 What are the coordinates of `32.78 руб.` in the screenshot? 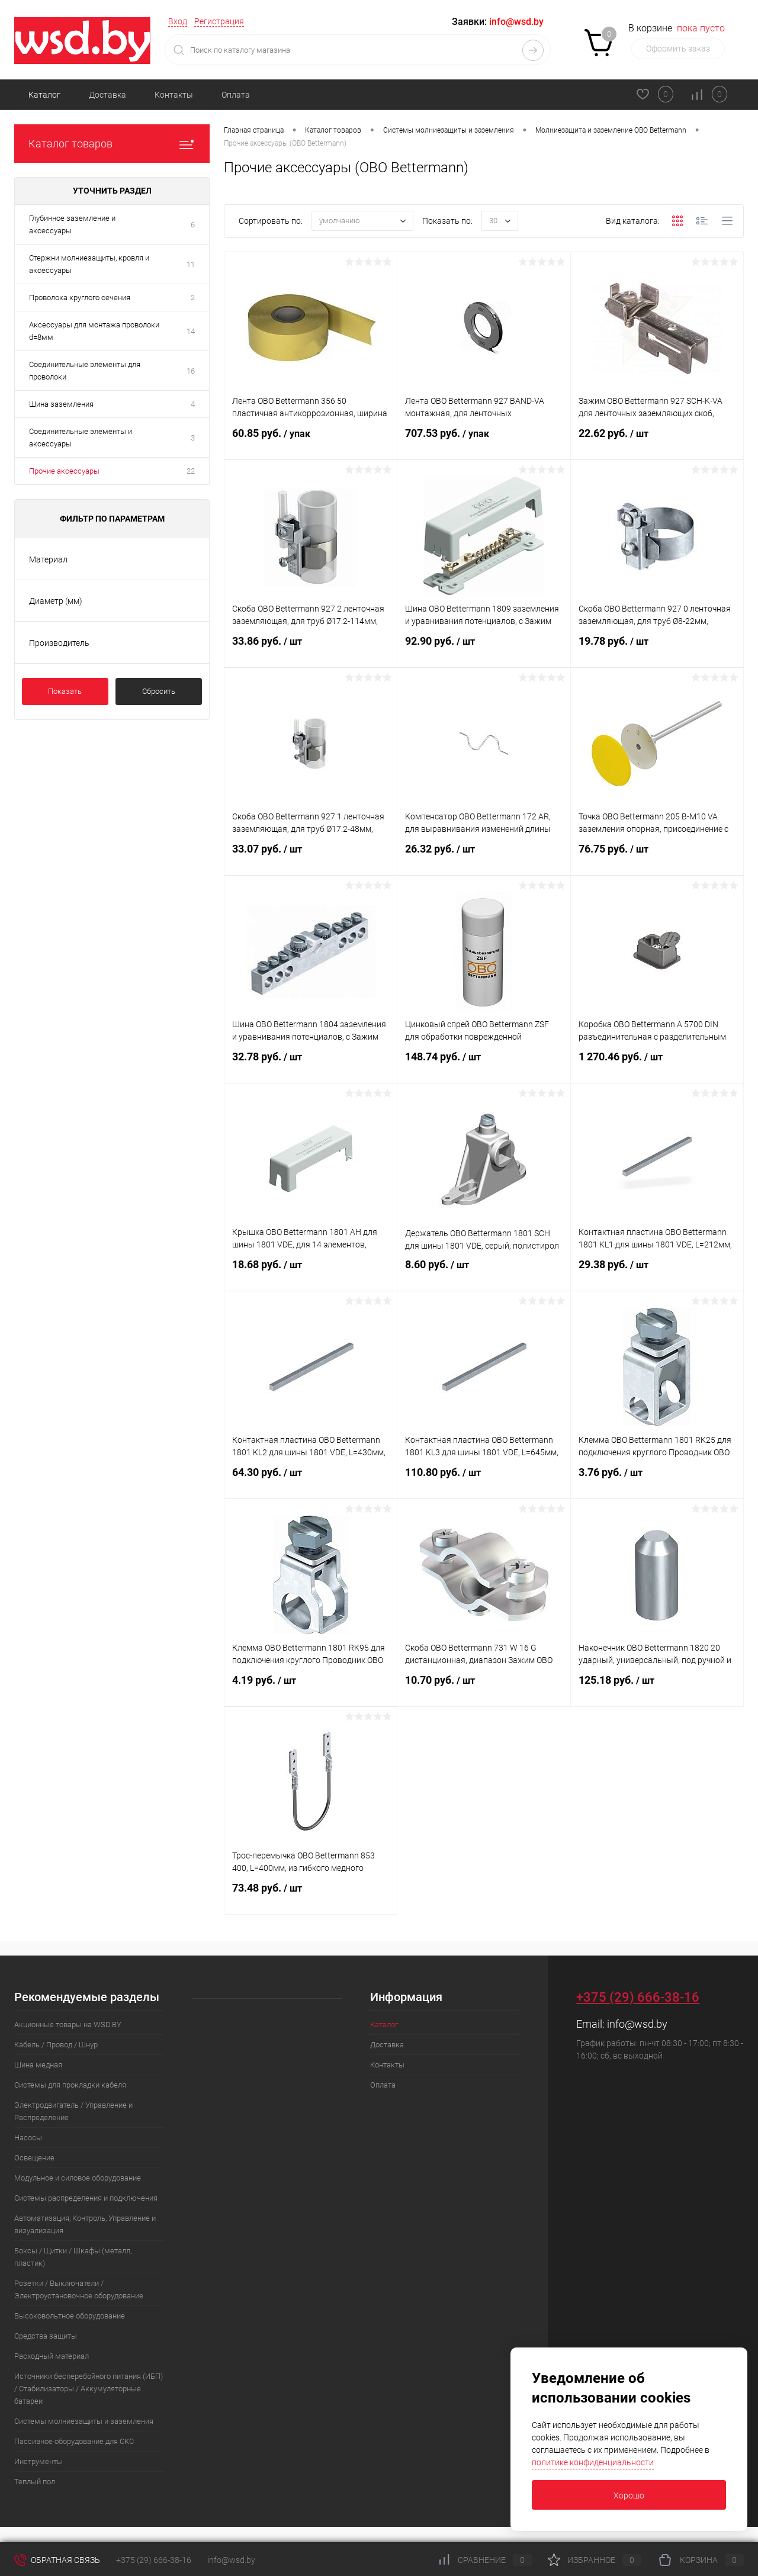 It's located at (310, 1066).